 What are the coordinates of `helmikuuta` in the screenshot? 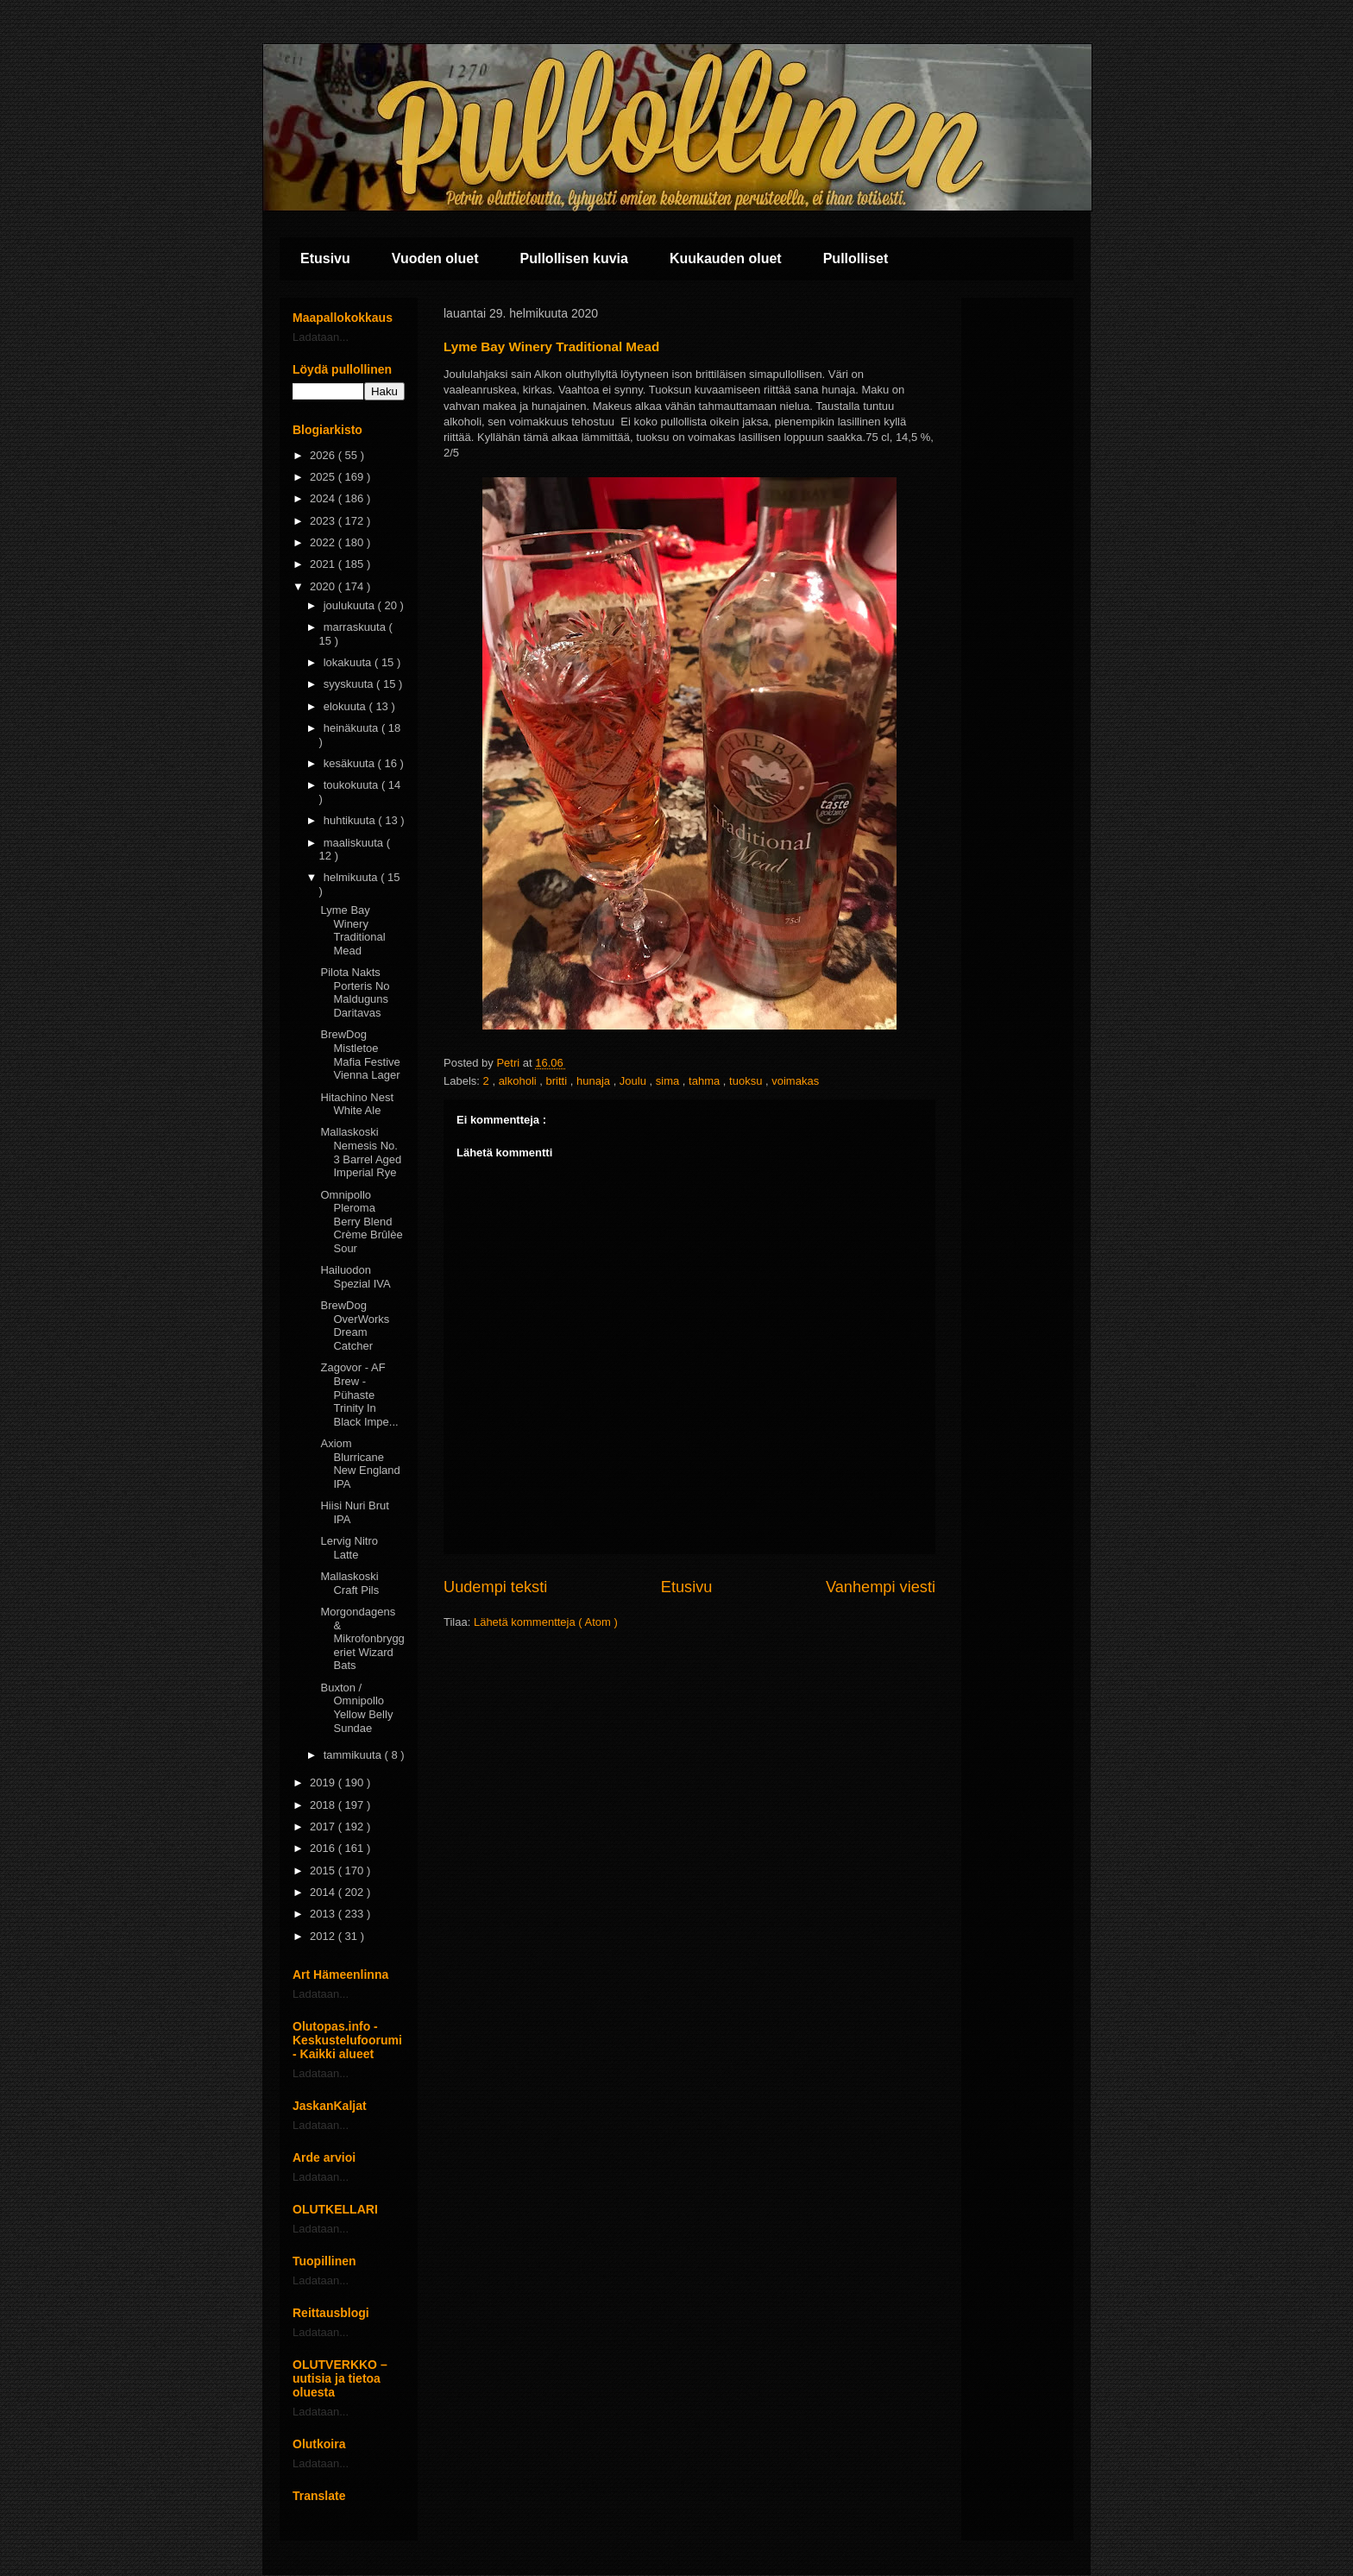 It's located at (352, 877).